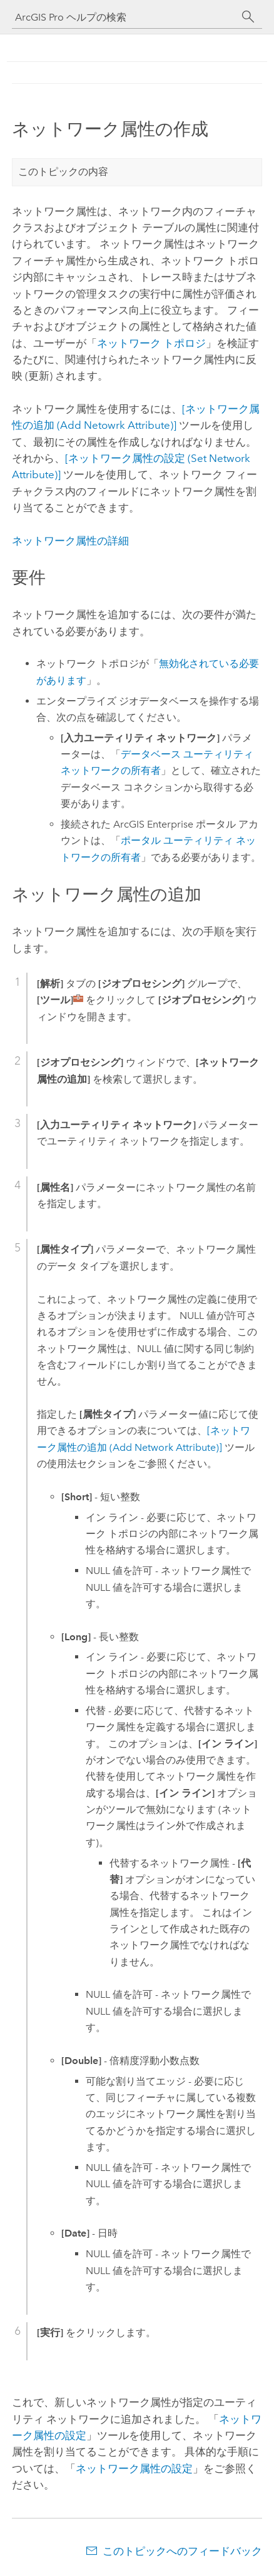 This screenshot has width=274, height=2576. What do you see at coordinates (151, 343) in the screenshot?
I see `ネットワーク トポロジ` at bounding box center [151, 343].